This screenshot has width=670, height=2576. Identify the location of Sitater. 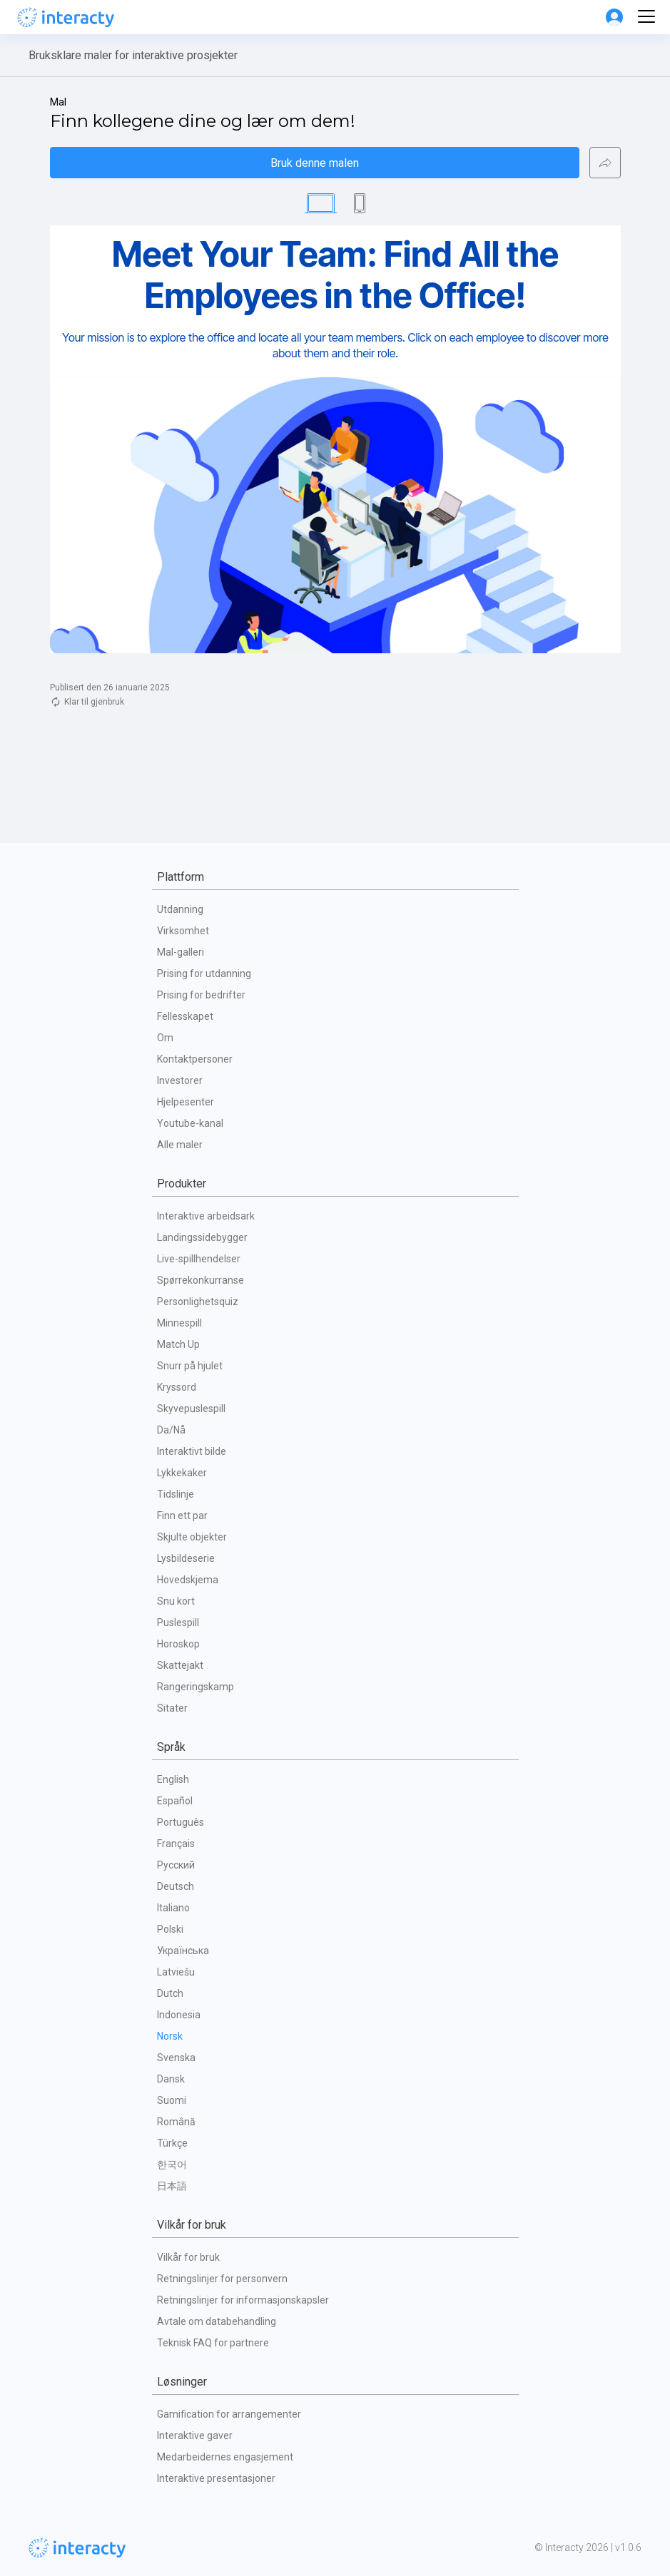
(172, 1708).